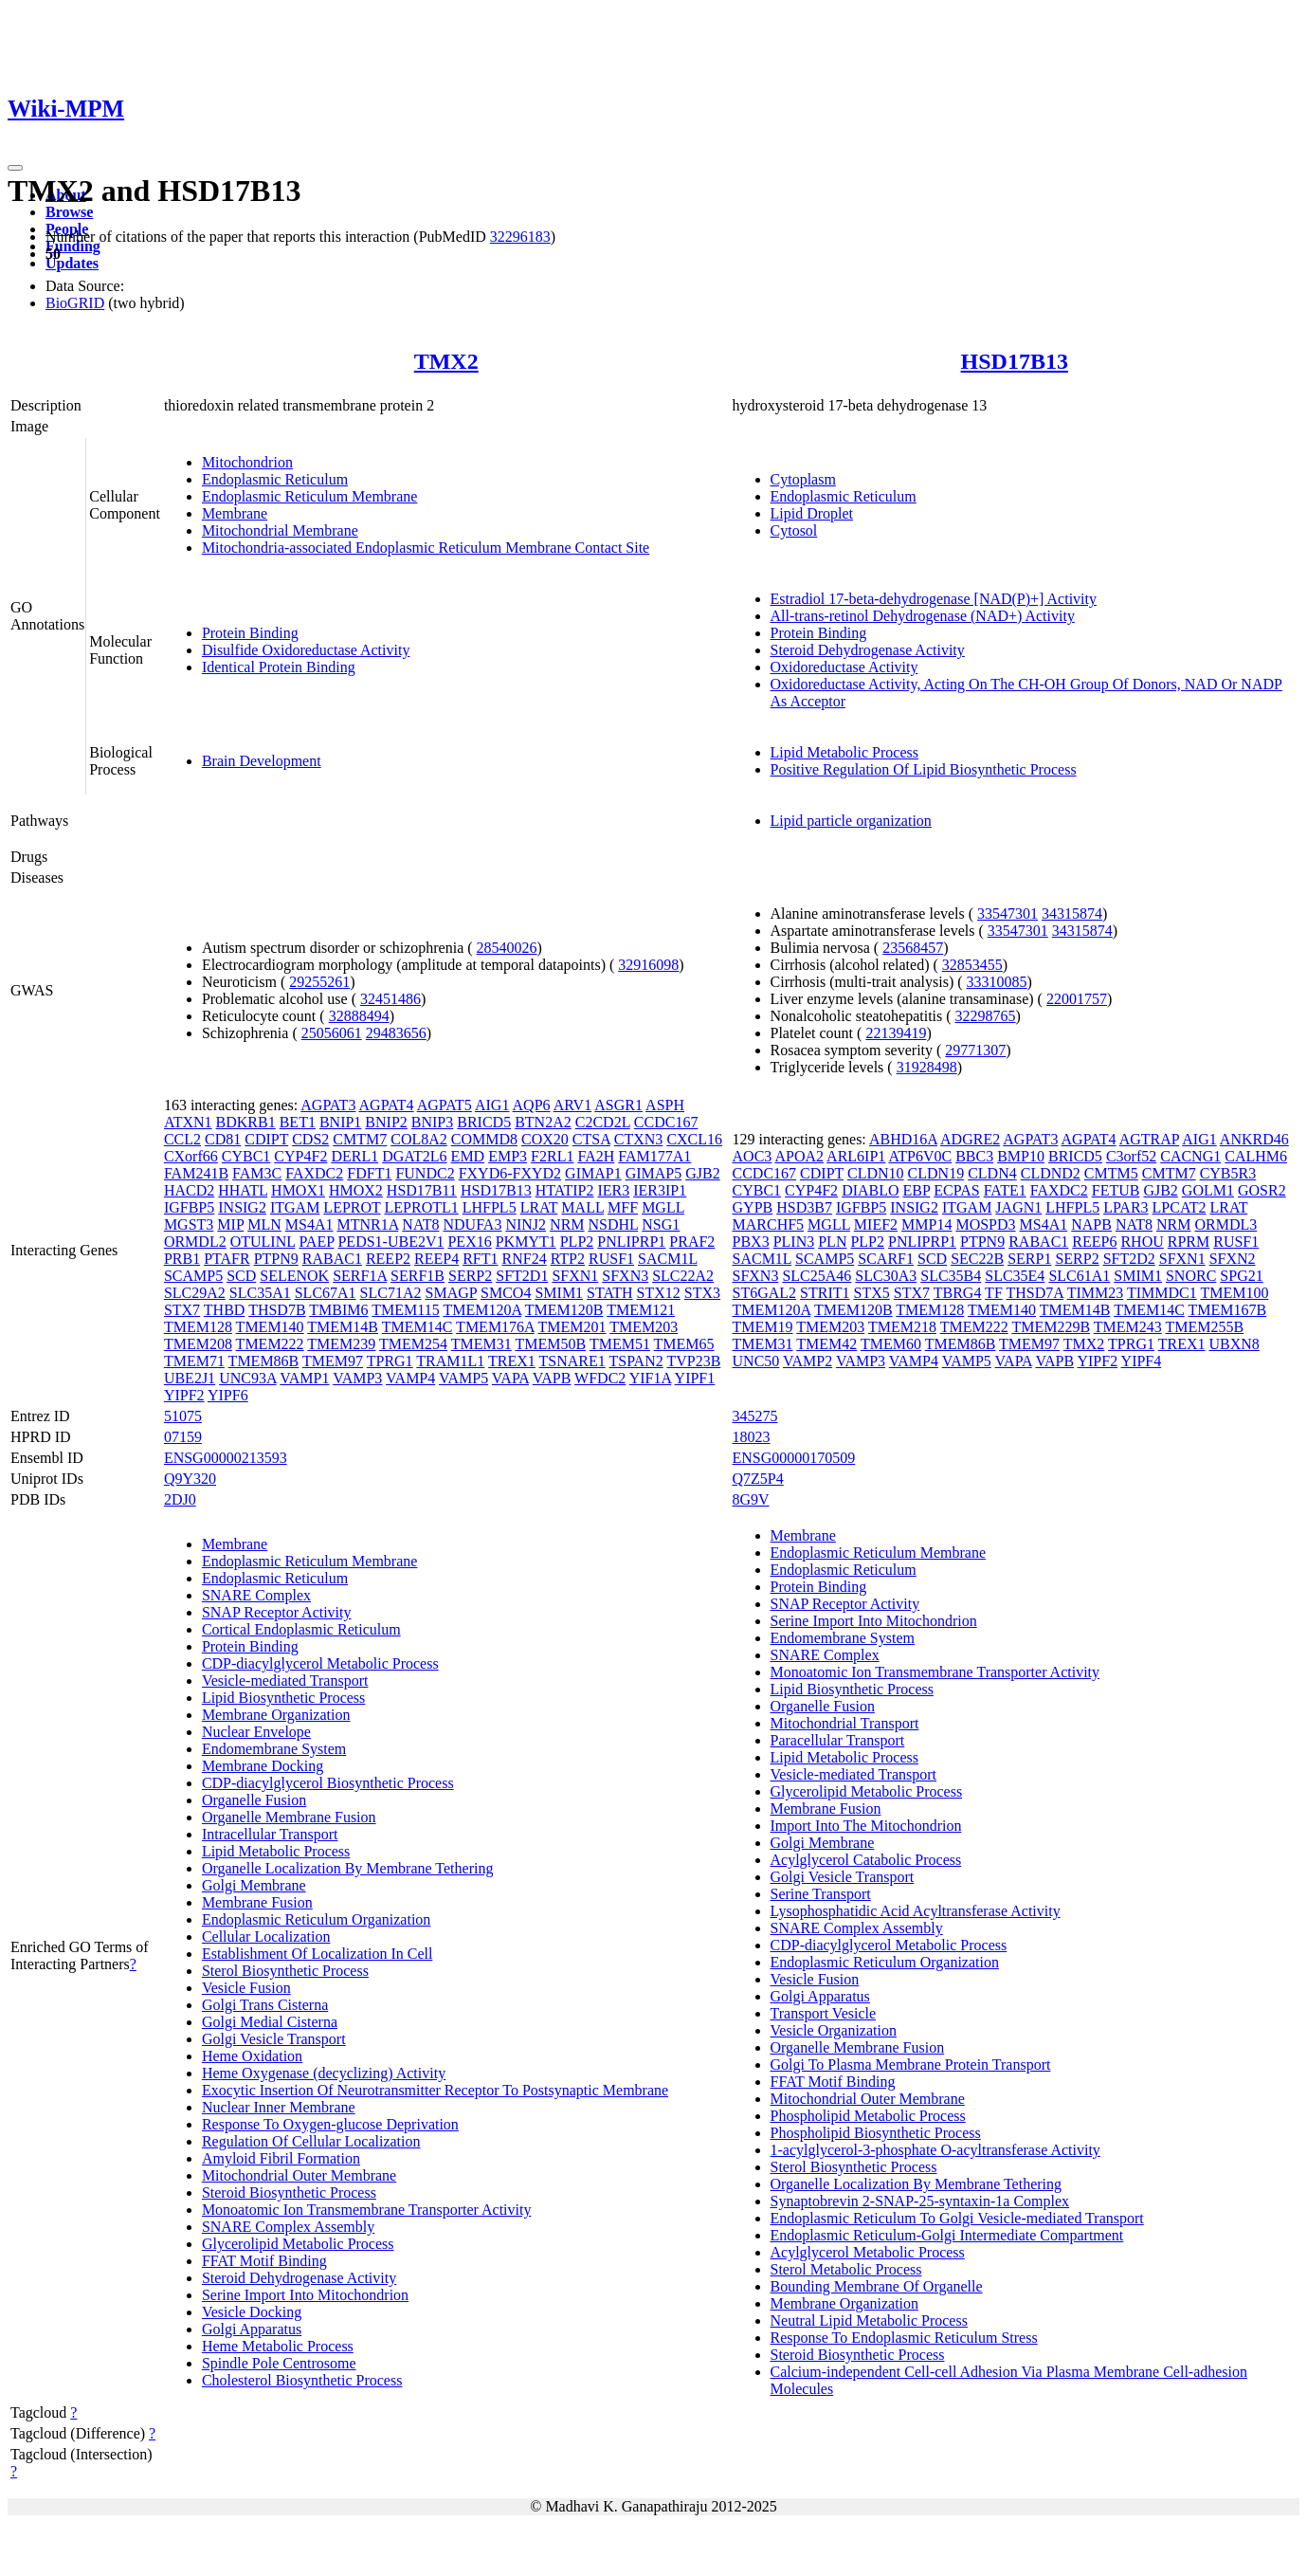 This screenshot has width=1307, height=2576. Describe the element at coordinates (1050, 1327) in the screenshot. I see `TMEM229B` at that location.